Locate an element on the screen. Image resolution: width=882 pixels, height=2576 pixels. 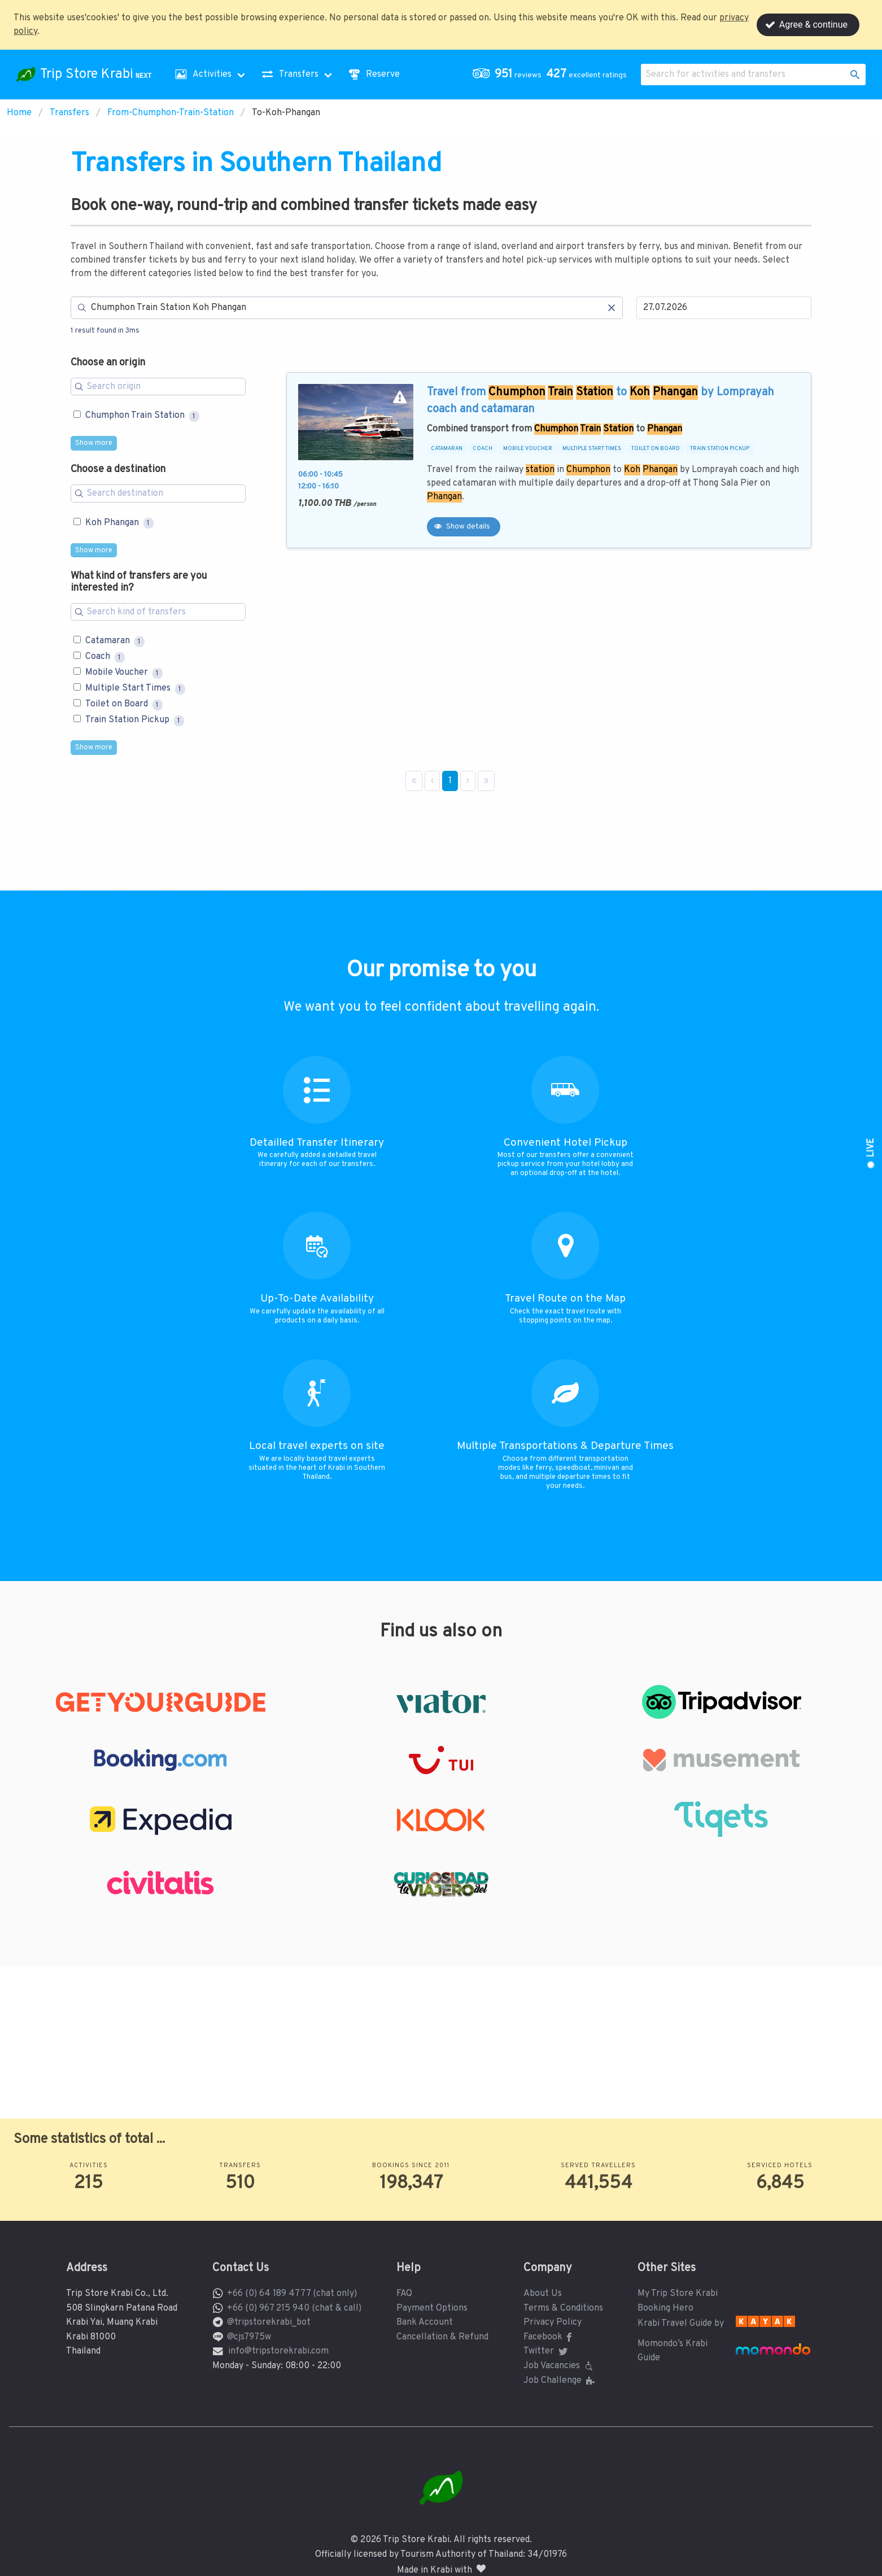
[Search for filters] is located at coordinates (158, 387).